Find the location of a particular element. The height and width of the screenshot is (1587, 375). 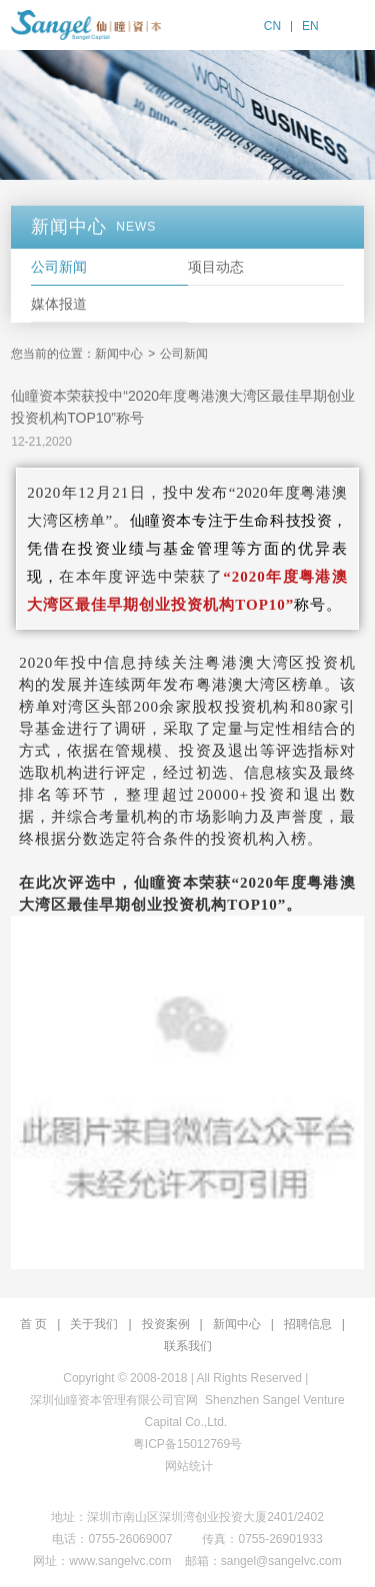

招聘信息 is located at coordinates (308, 1324).